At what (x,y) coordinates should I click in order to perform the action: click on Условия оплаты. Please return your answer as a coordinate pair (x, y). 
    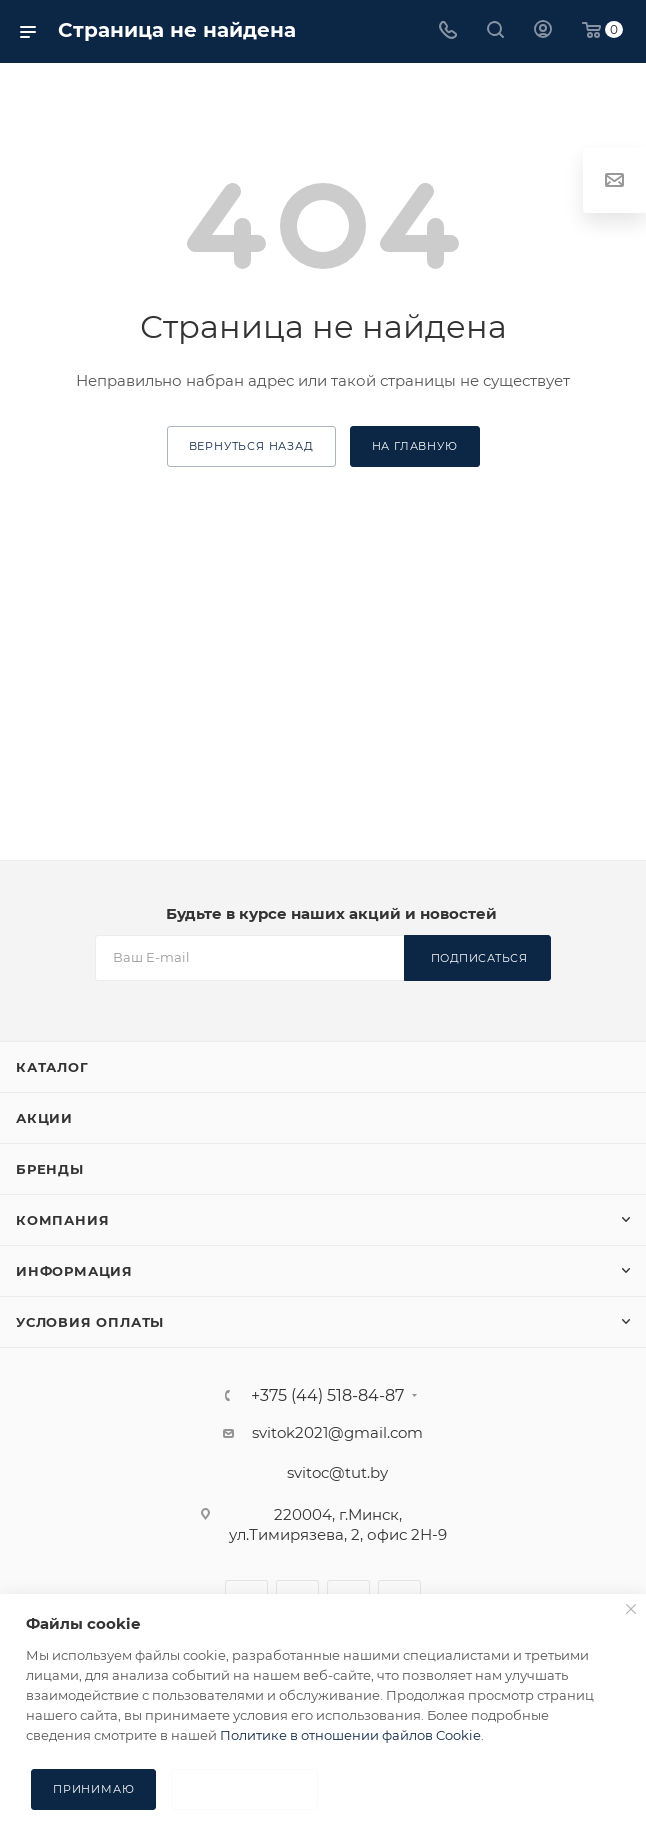
    Looking at the image, I should click on (90, 1322).